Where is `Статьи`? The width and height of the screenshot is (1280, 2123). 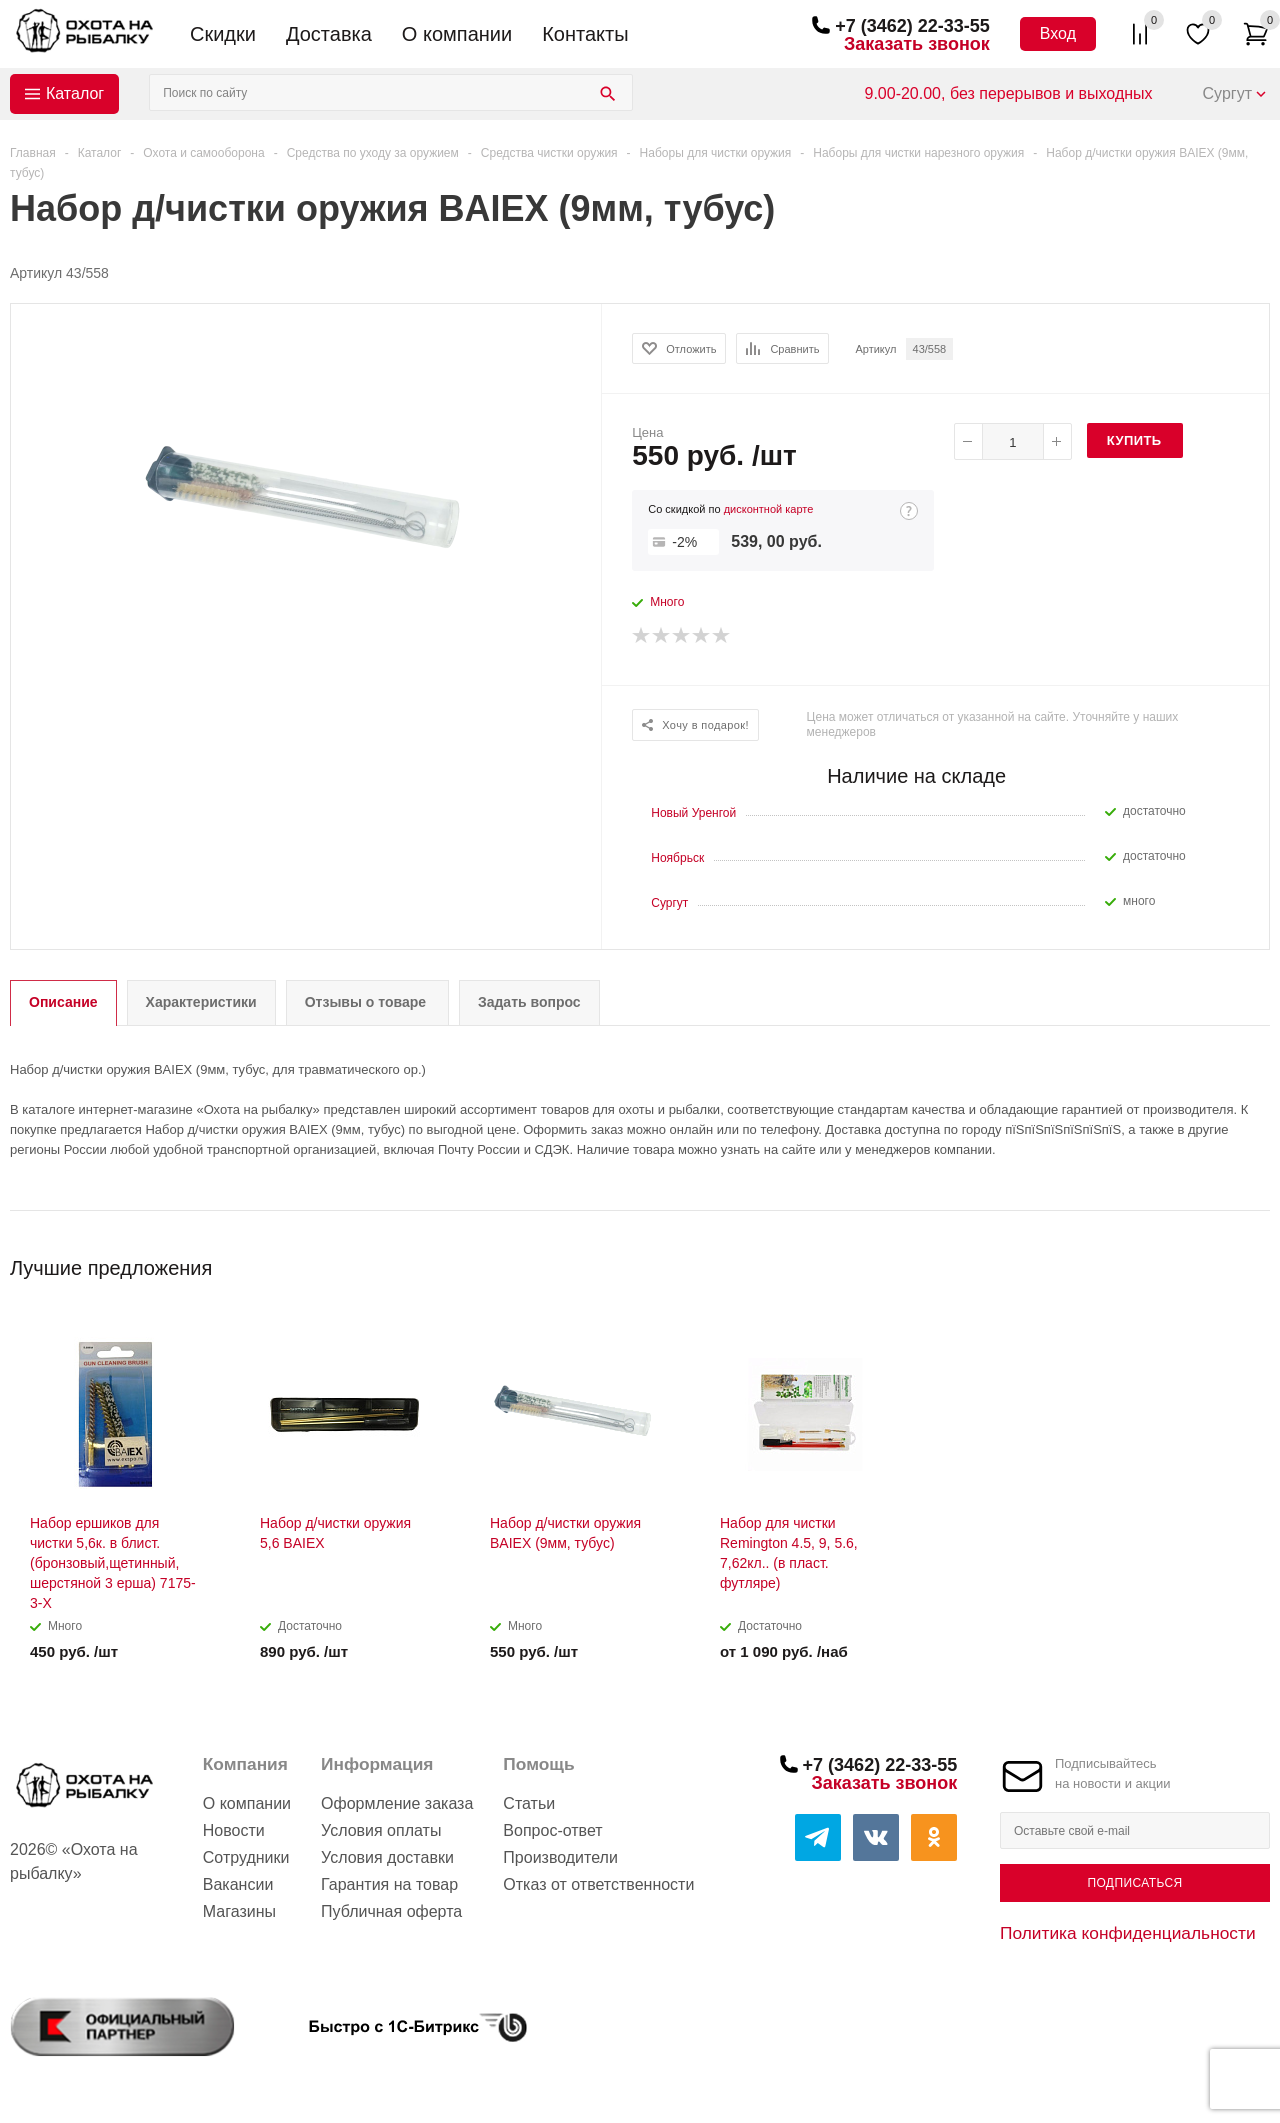 Статьи is located at coordinates (529, 1803).